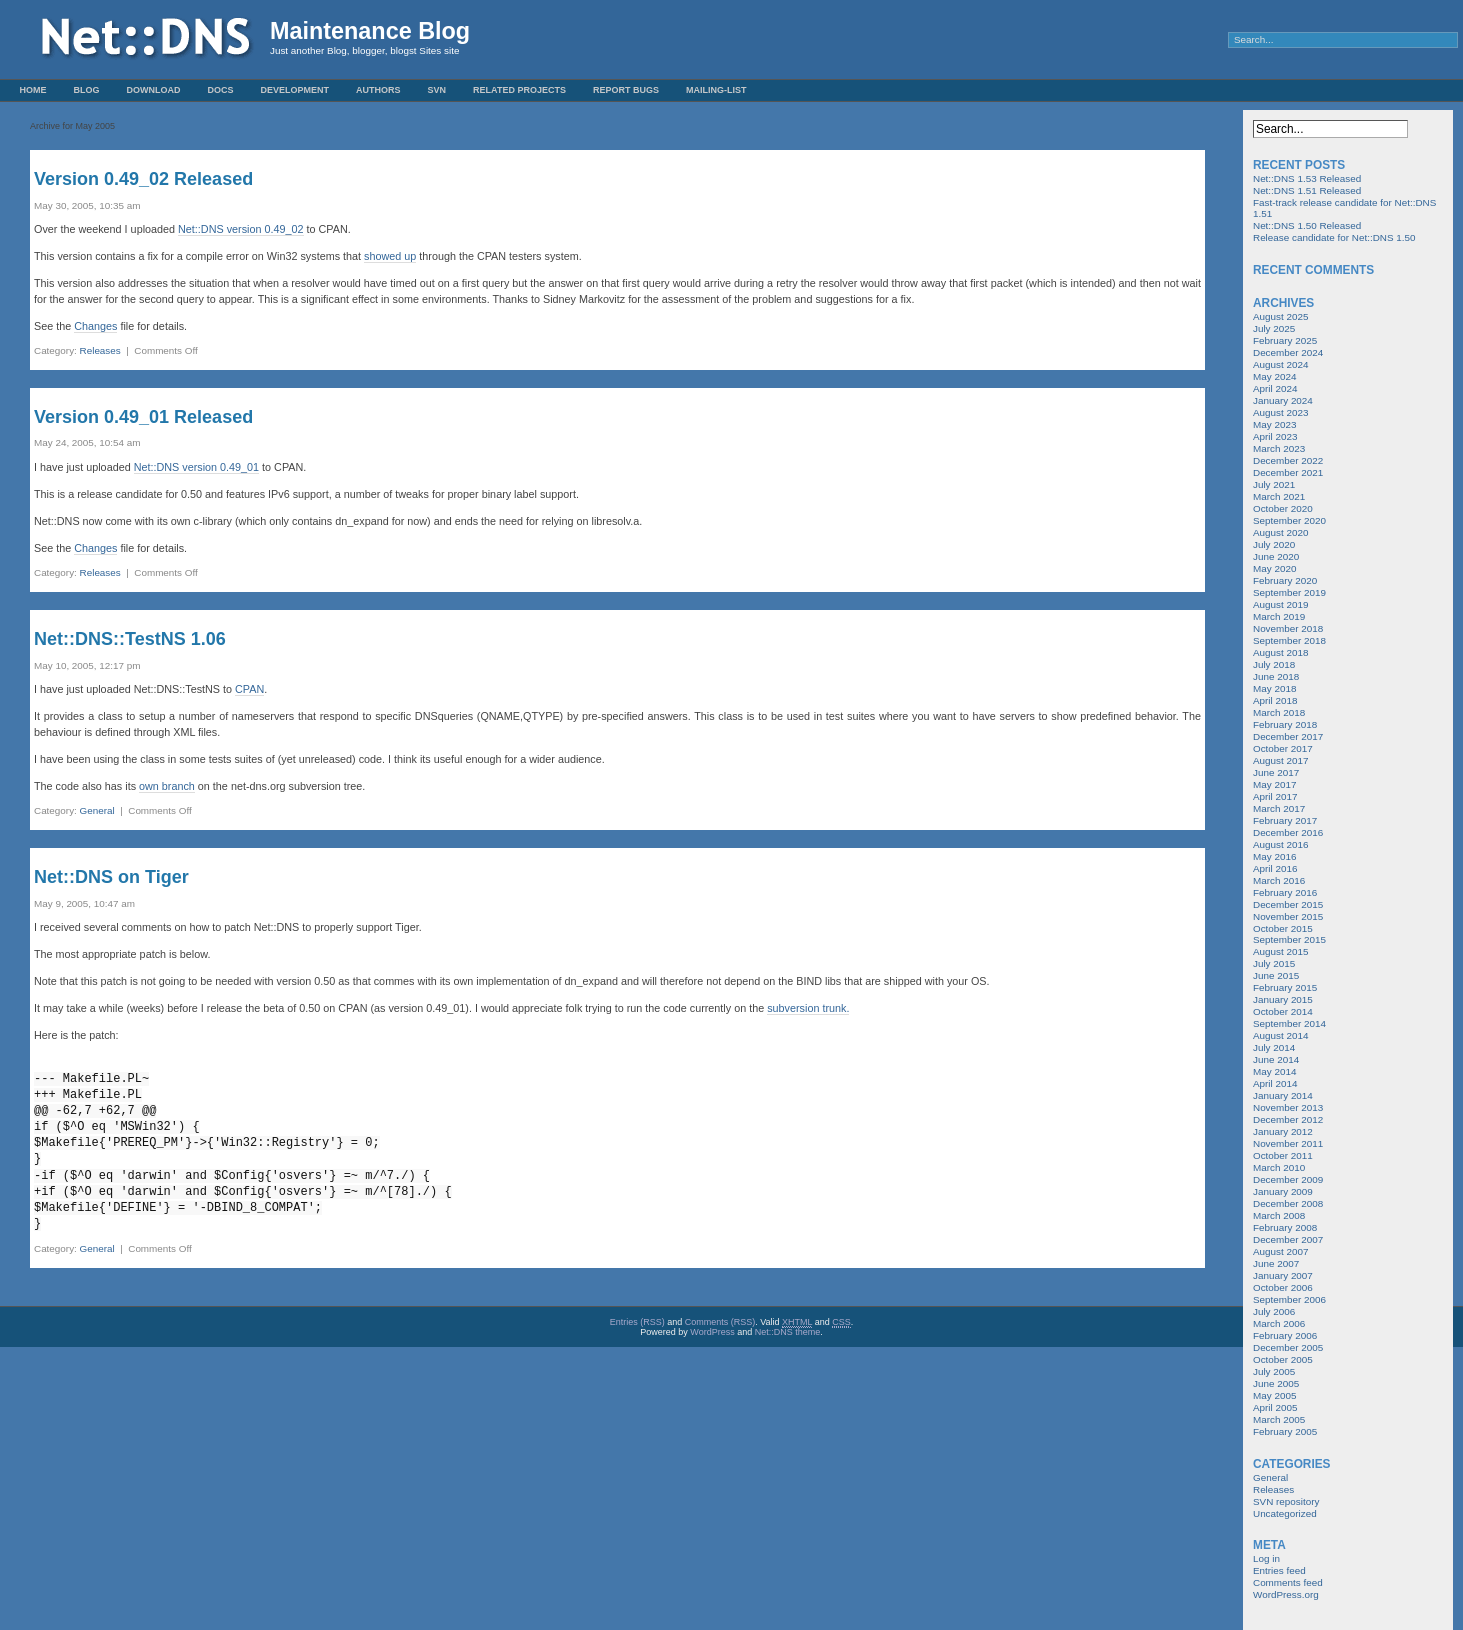 This screenshot has height=1630, width=1463. What do you see at coordinates (1283, 999) in the screenshot?
I see `January 2015` at bounding box center [1283, 999].